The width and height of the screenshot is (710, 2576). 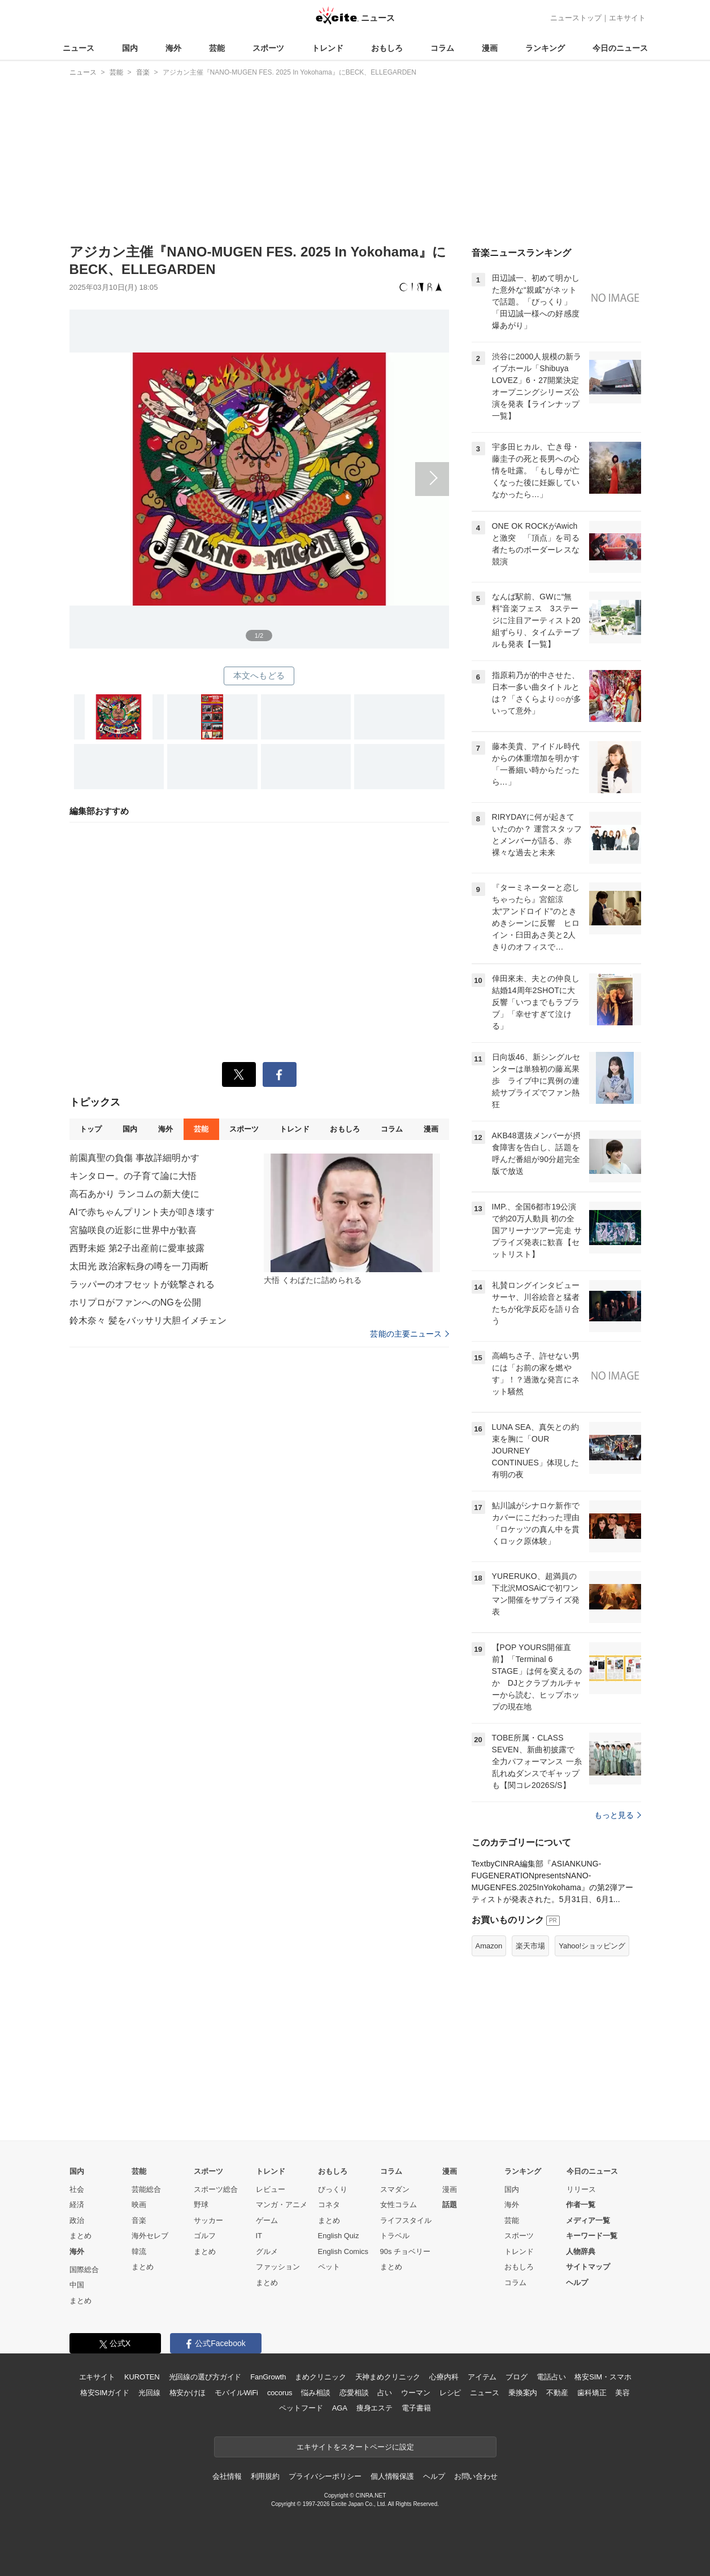 What do you see at coordinates (620, 48) in the screenshot?
I see `今日のニュース` at bounding box center [620, 48].